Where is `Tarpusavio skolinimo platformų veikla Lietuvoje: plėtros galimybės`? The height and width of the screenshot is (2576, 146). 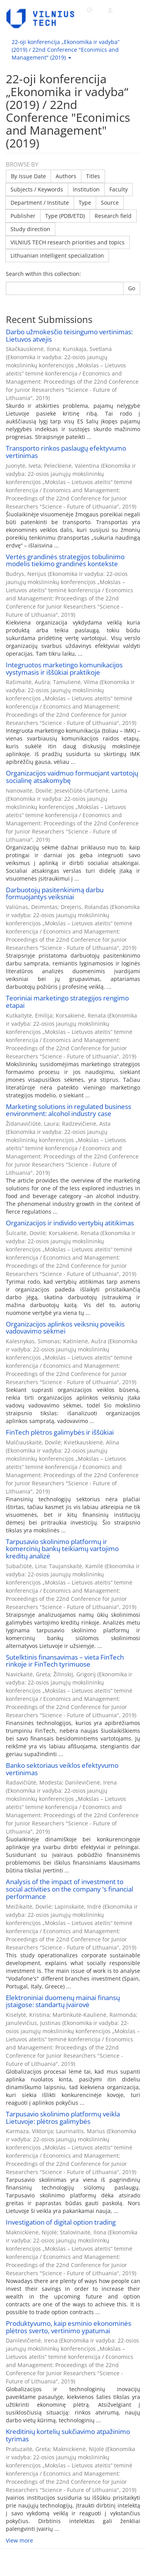 Tarpusavio skolinimo platformų veikla Lietuvoje: plėtros galimybės is located at coordinates (63, 2117).